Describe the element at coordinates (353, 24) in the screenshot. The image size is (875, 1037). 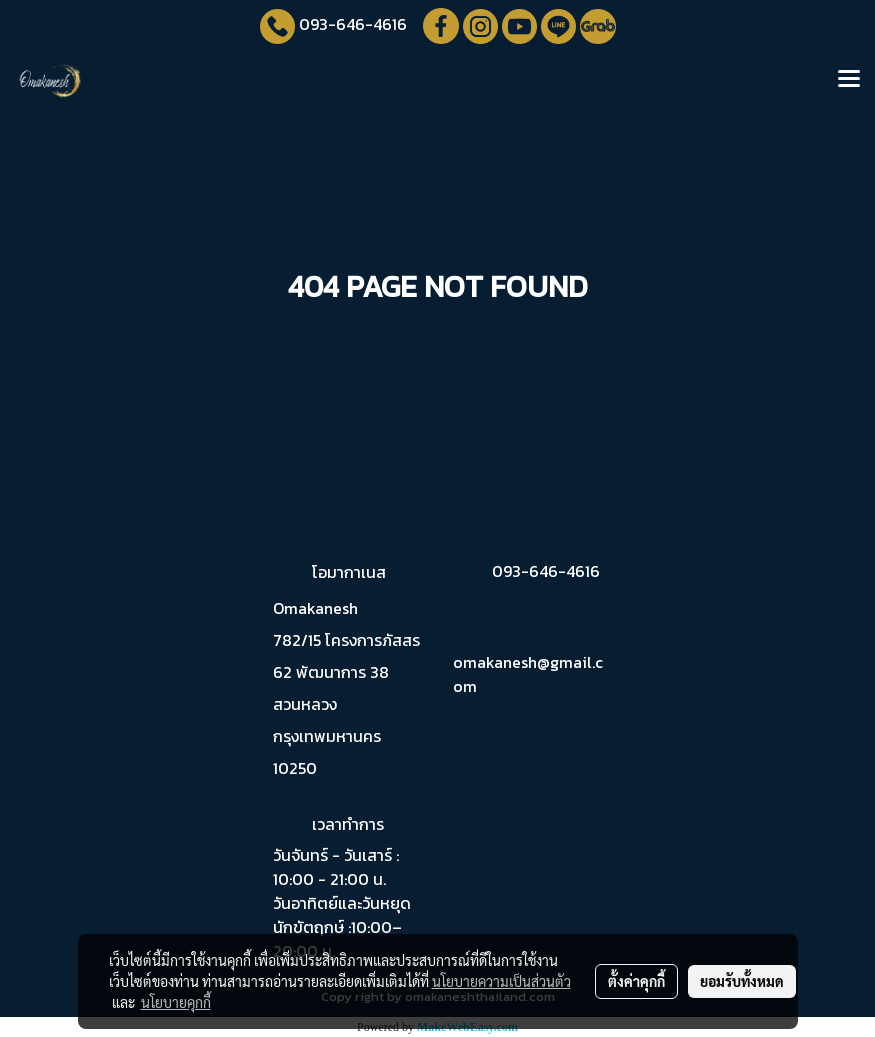
I see `093-646-4616` at that location.